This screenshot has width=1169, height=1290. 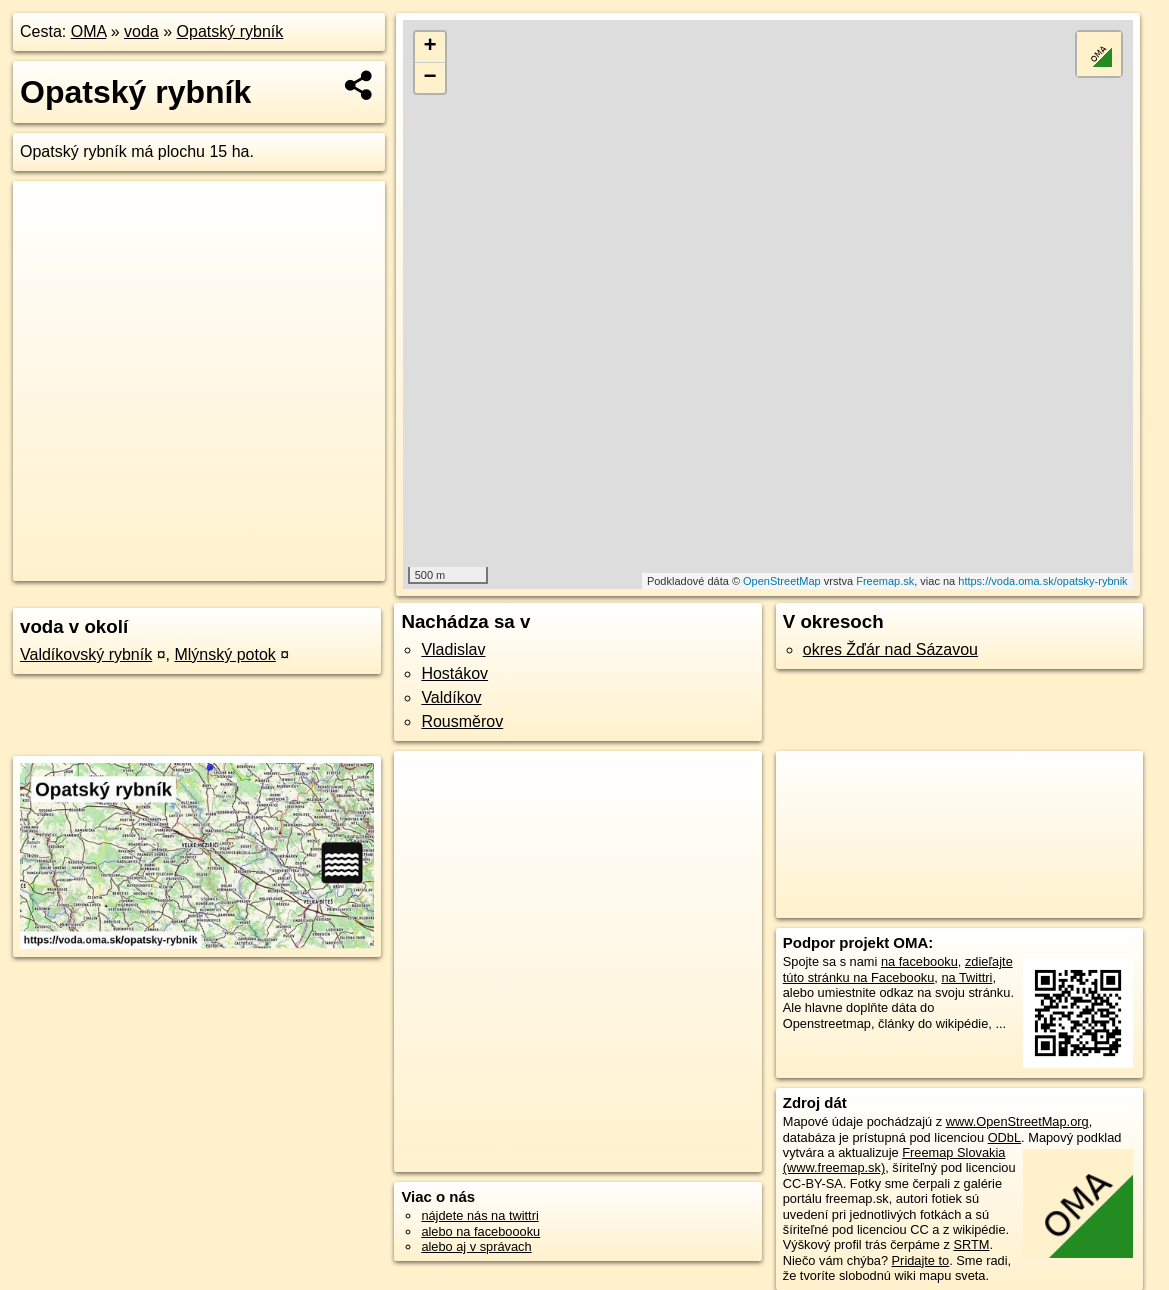 I want to click on Rousměrov, so click(x=462, y=721).